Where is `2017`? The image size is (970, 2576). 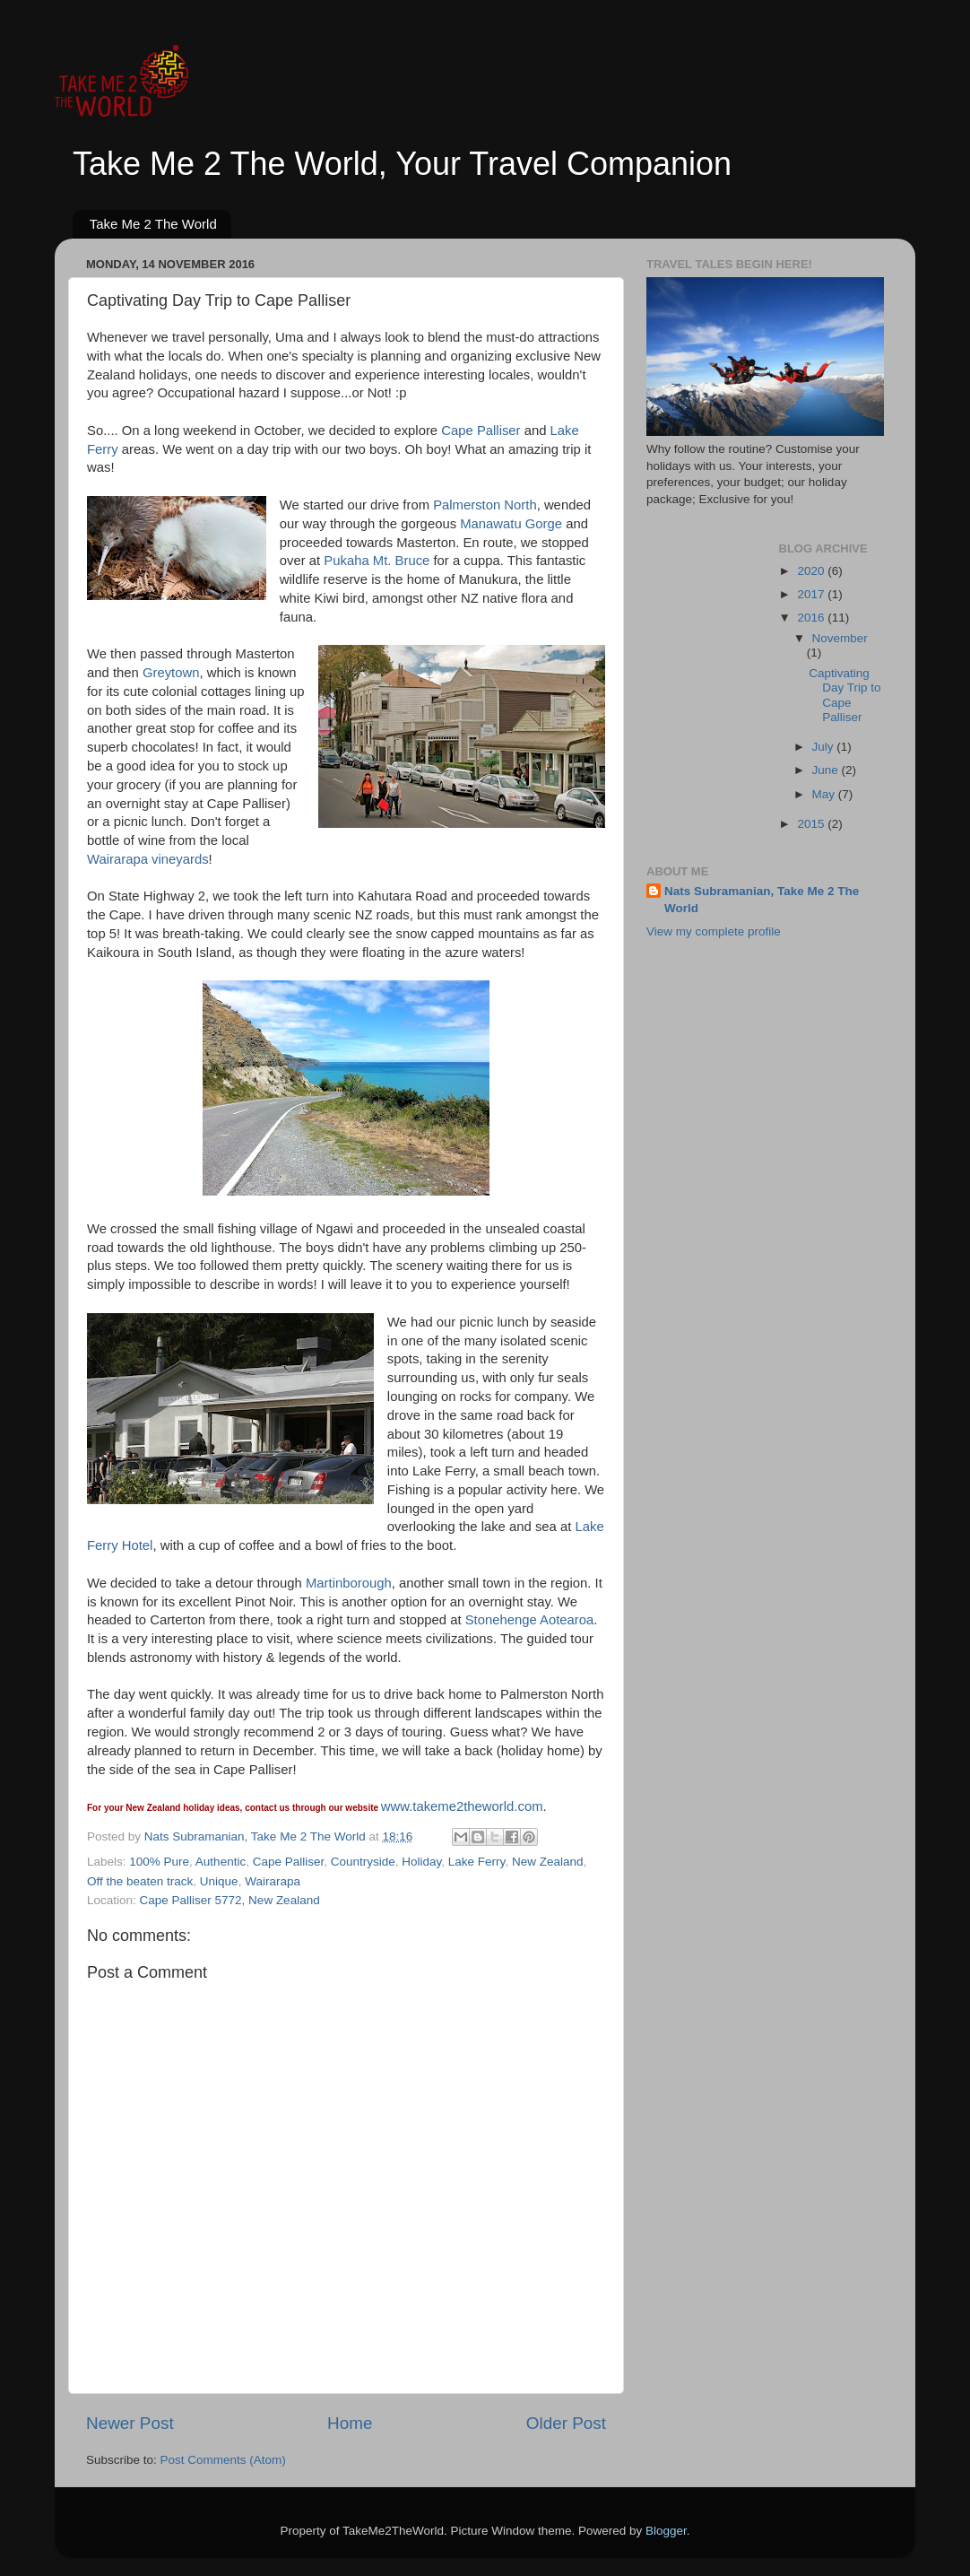 2017 is located at coordinates (812, 594).